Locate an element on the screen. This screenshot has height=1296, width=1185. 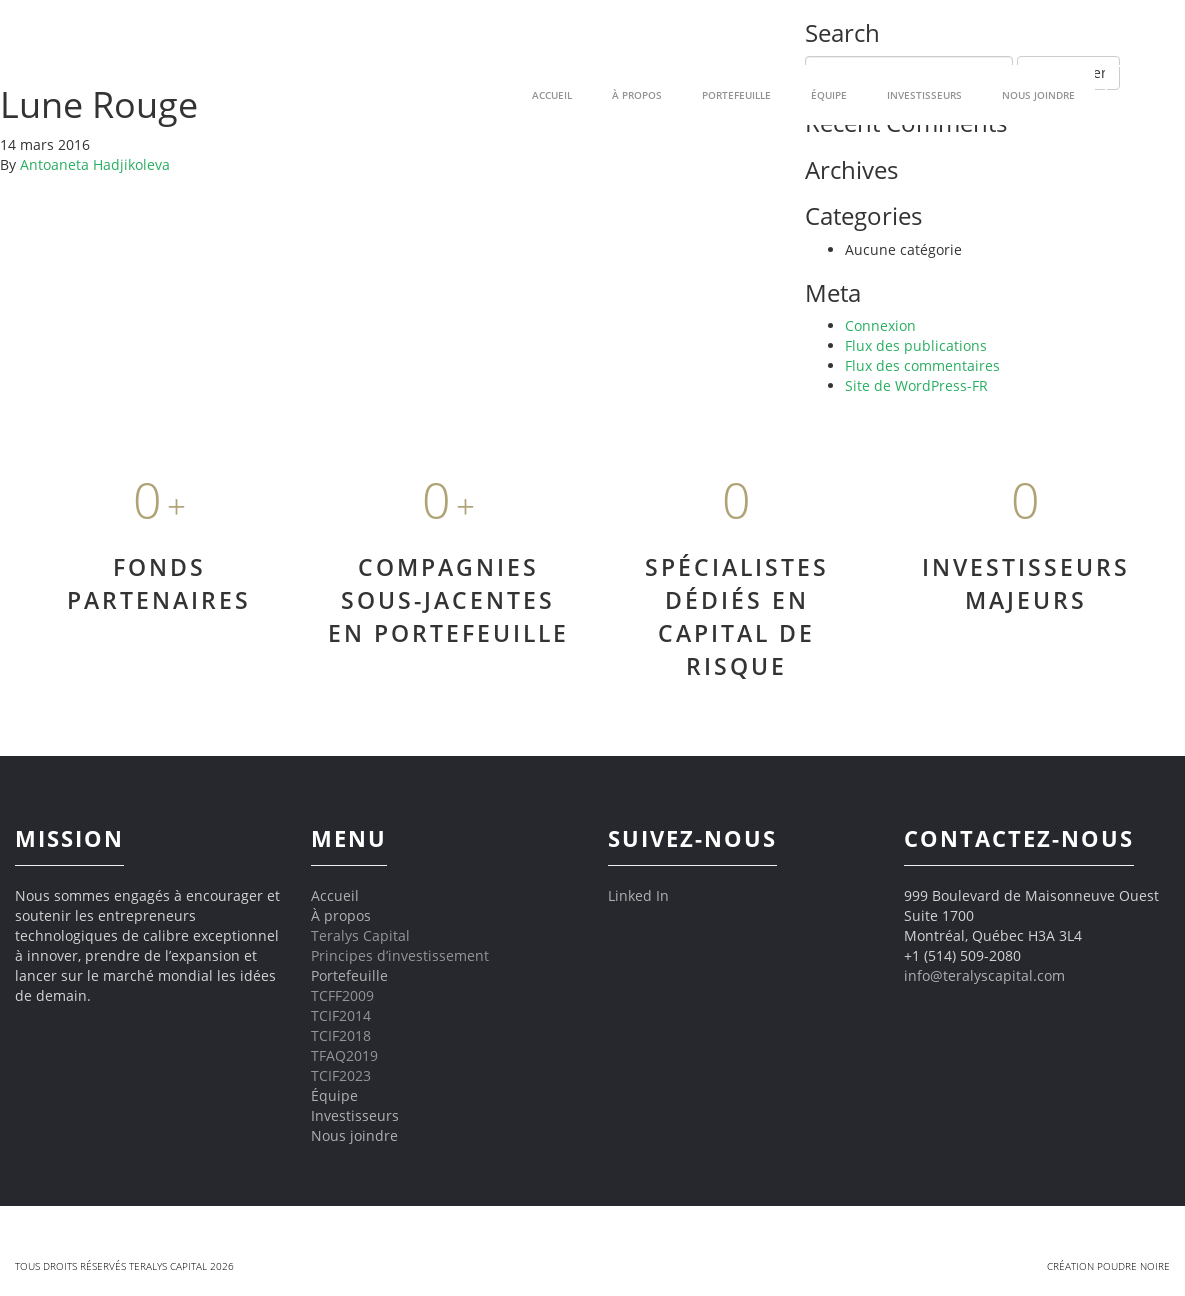
Antoaneta Hadjikoleva is located at coordinates (95, 164).